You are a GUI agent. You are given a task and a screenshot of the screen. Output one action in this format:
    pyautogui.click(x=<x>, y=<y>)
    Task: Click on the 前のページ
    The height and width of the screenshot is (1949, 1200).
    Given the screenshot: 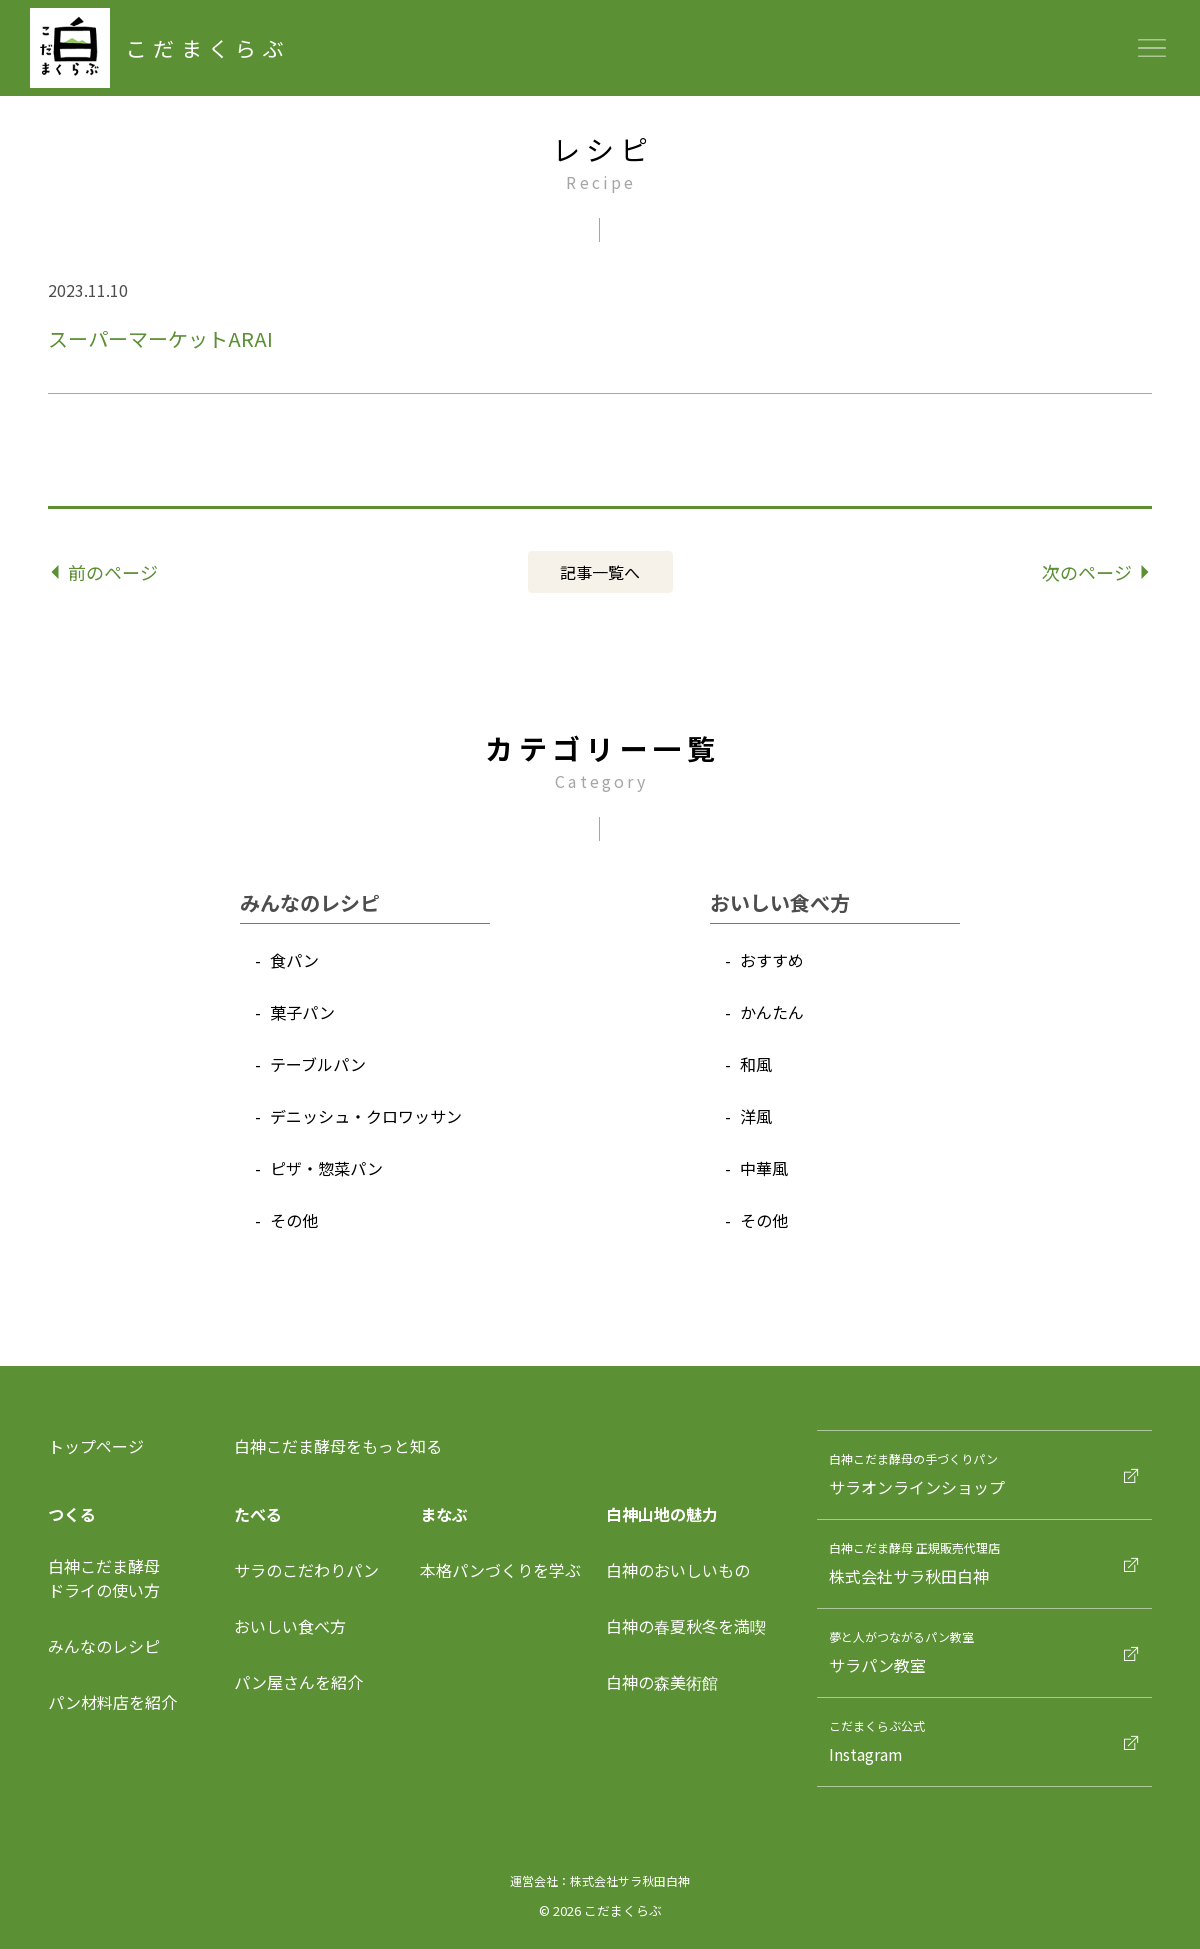 What is the action you would take?
    pyautogui.click(x=105, y=572)
    